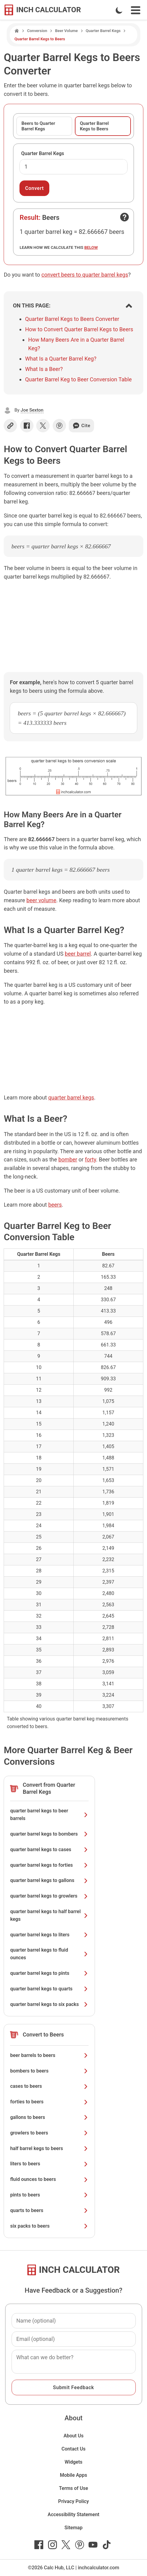 The image size is (147, 2576). Describe the element at coordinates (49, 2117) in the screenshot. I see `gallons to beers` at that location.